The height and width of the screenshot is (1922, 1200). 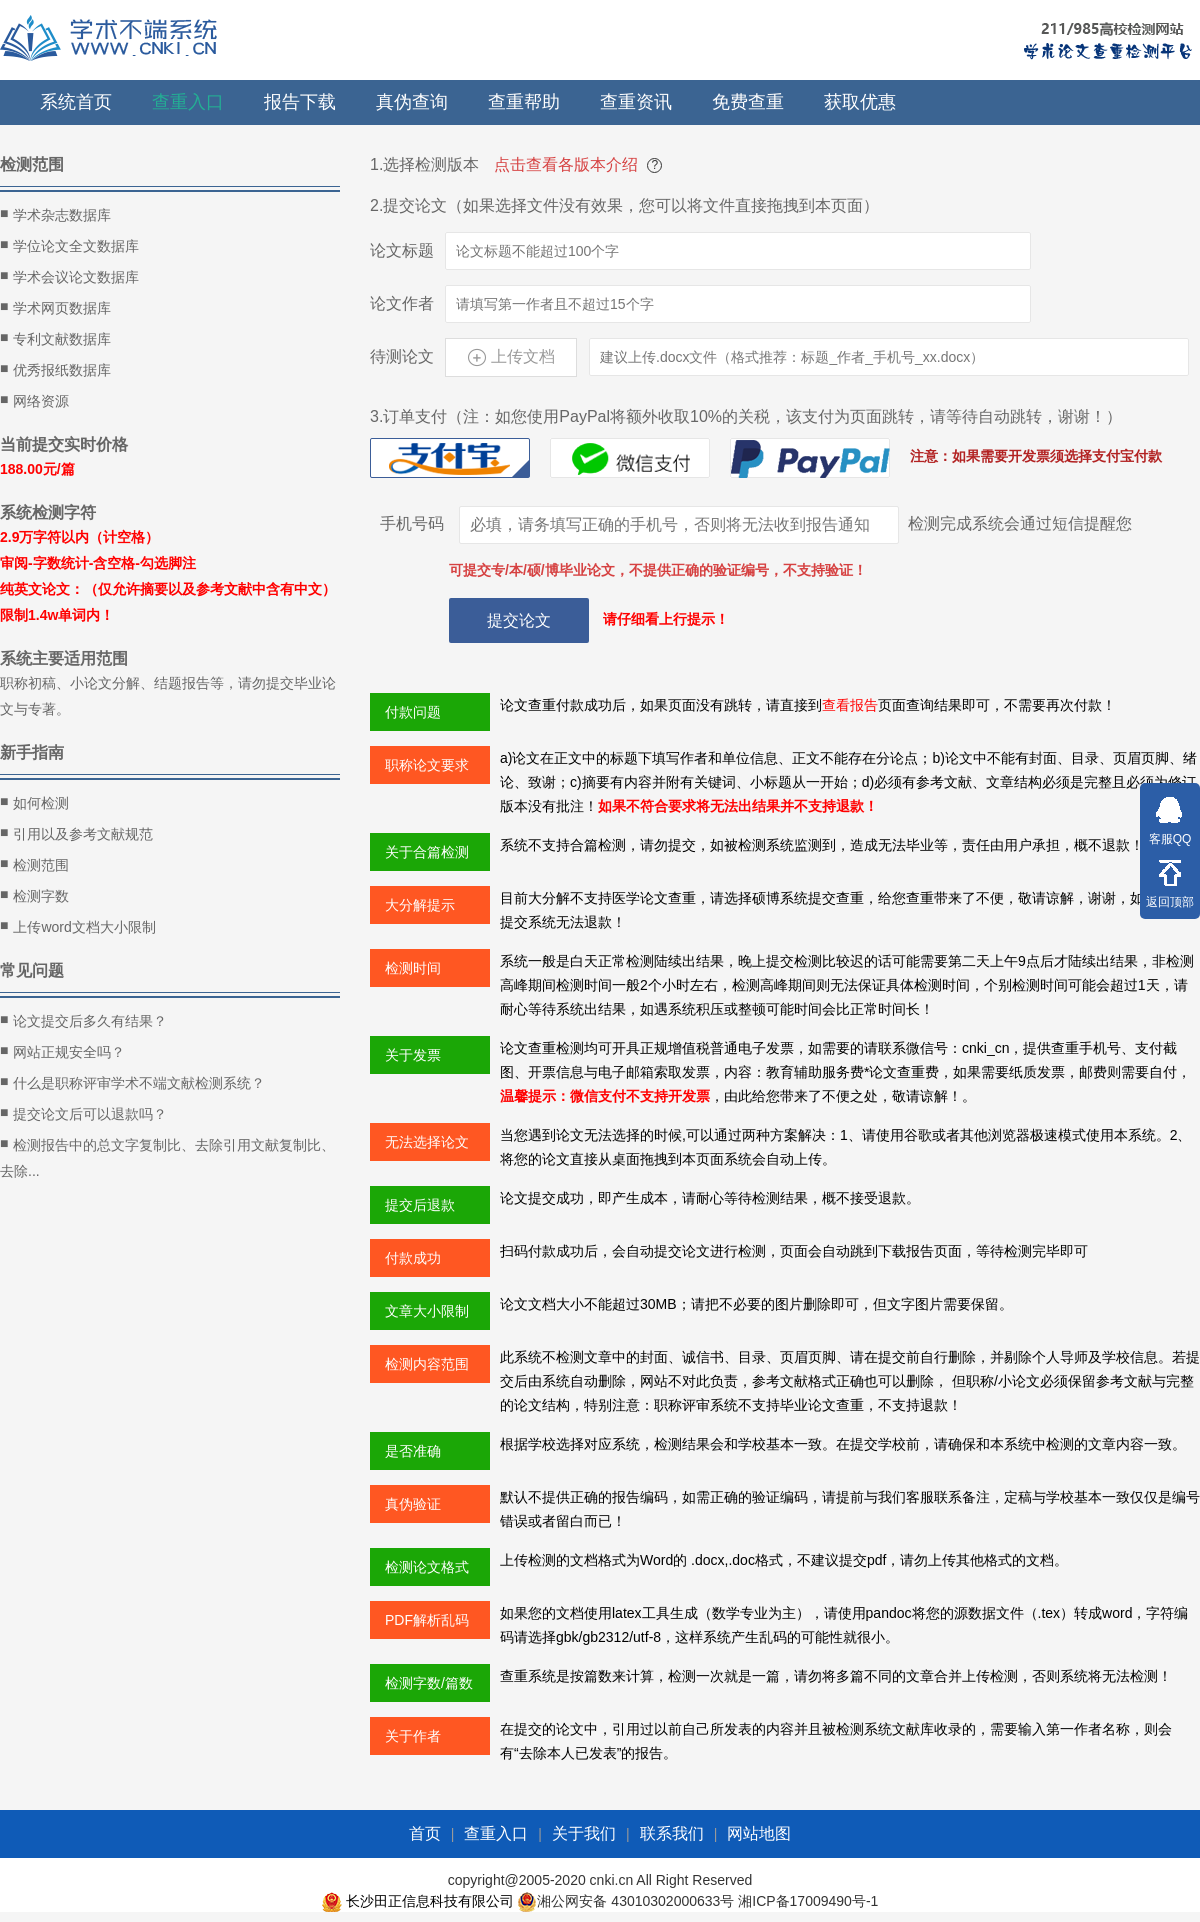 I want to click on 学术网页数据库, so click(x=55, y=307).